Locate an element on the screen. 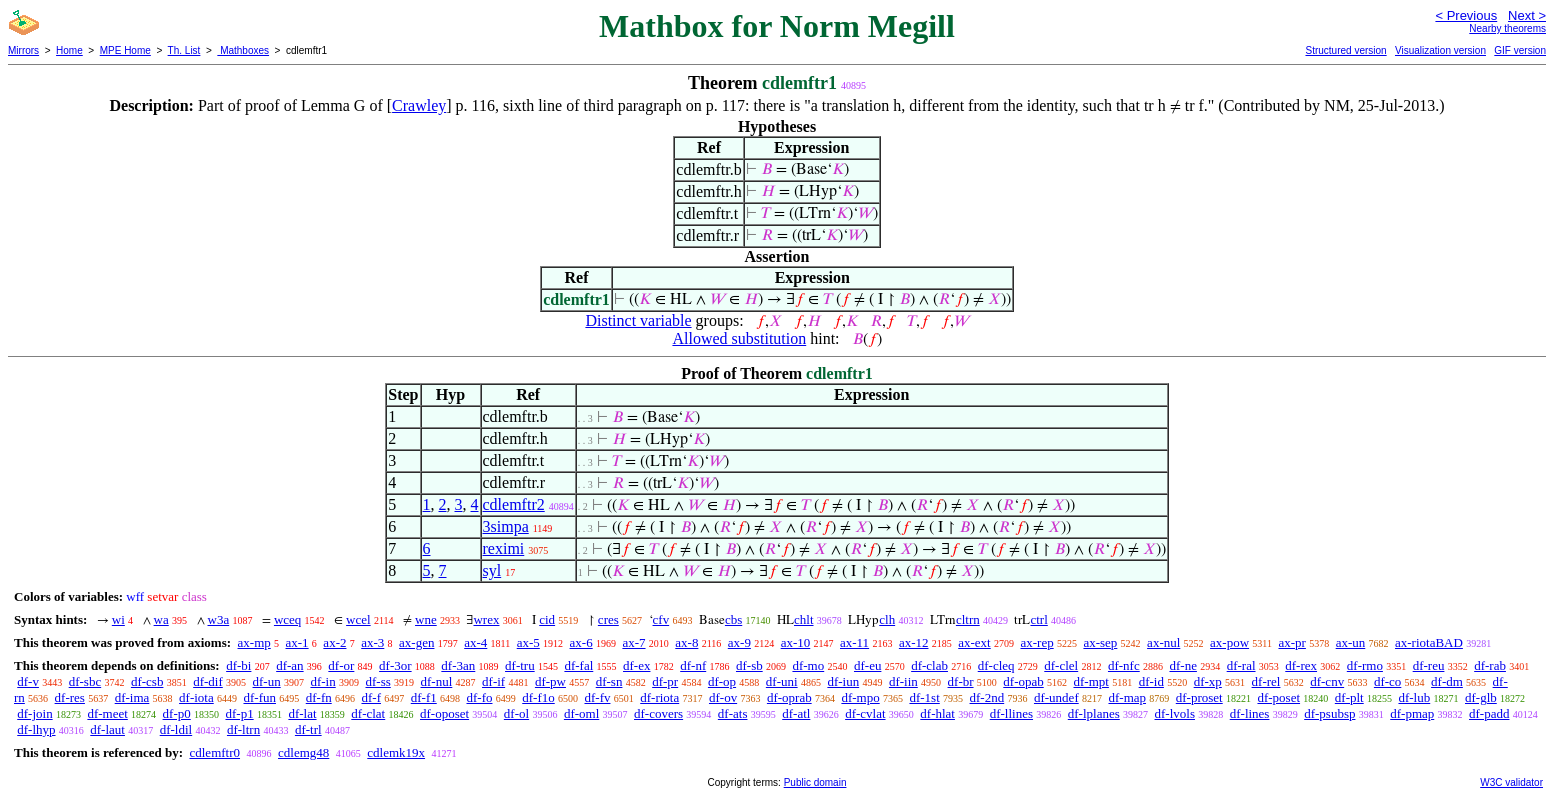 The width and height of the screenshot is (1554, 799). df-reu is located at coordinates (1429, 665).